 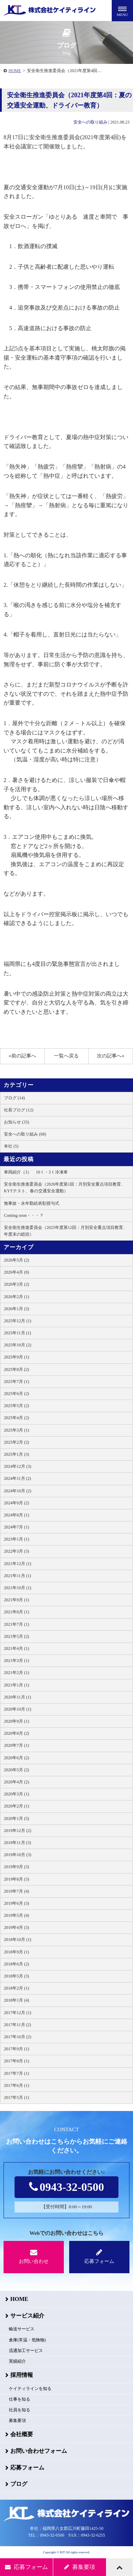 What do you see at coordinates (16, 1502) in the screenshot?
I see `2024年9月 (2)` at bounding box center [16, 1502].